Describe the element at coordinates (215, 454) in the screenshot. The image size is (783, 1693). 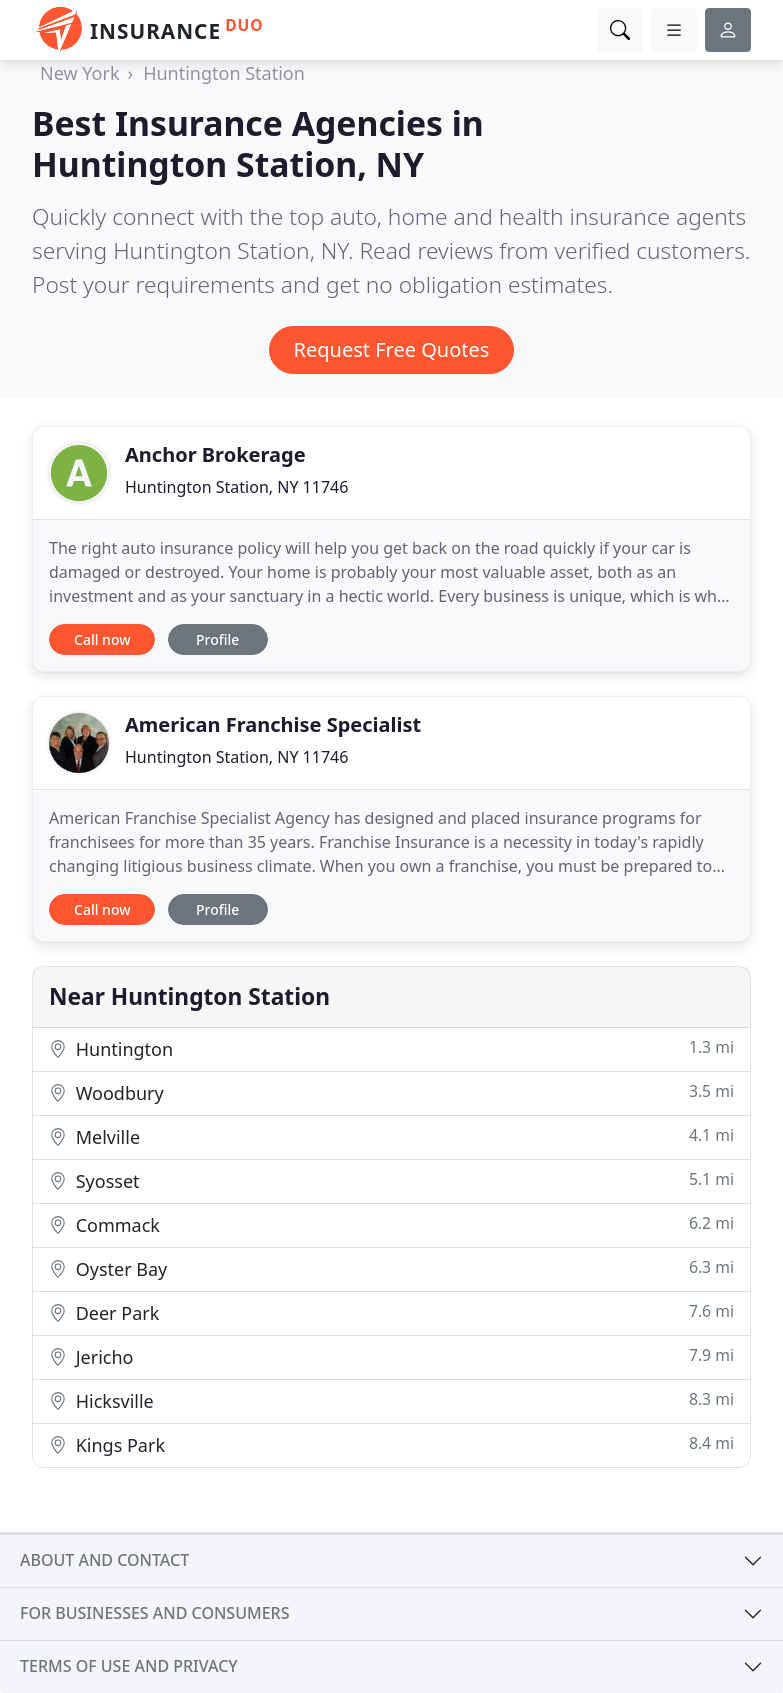
I see `Anchor Brokerage` at that location.